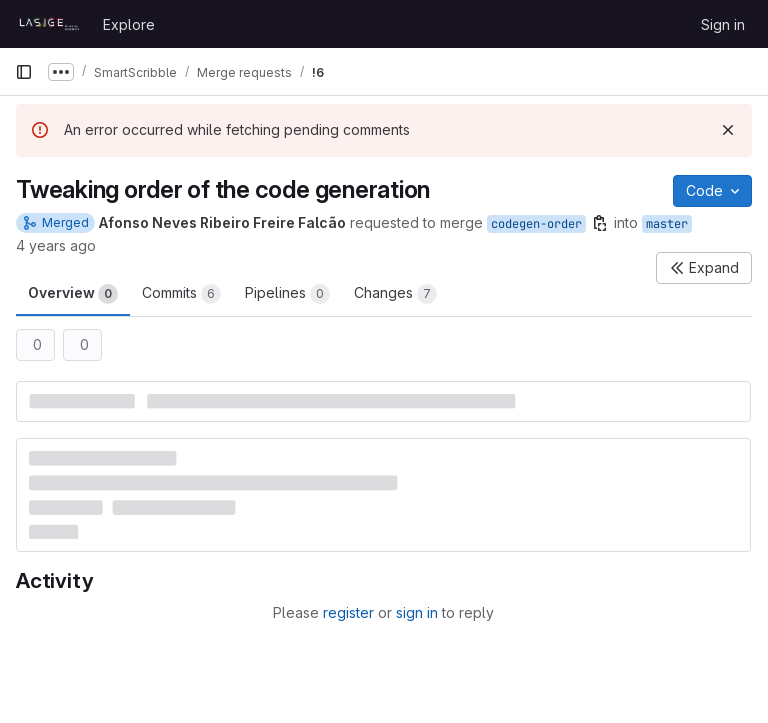  Describe the element at coordinates (395, 294) in the screenshot. I see `Changes` at that location.